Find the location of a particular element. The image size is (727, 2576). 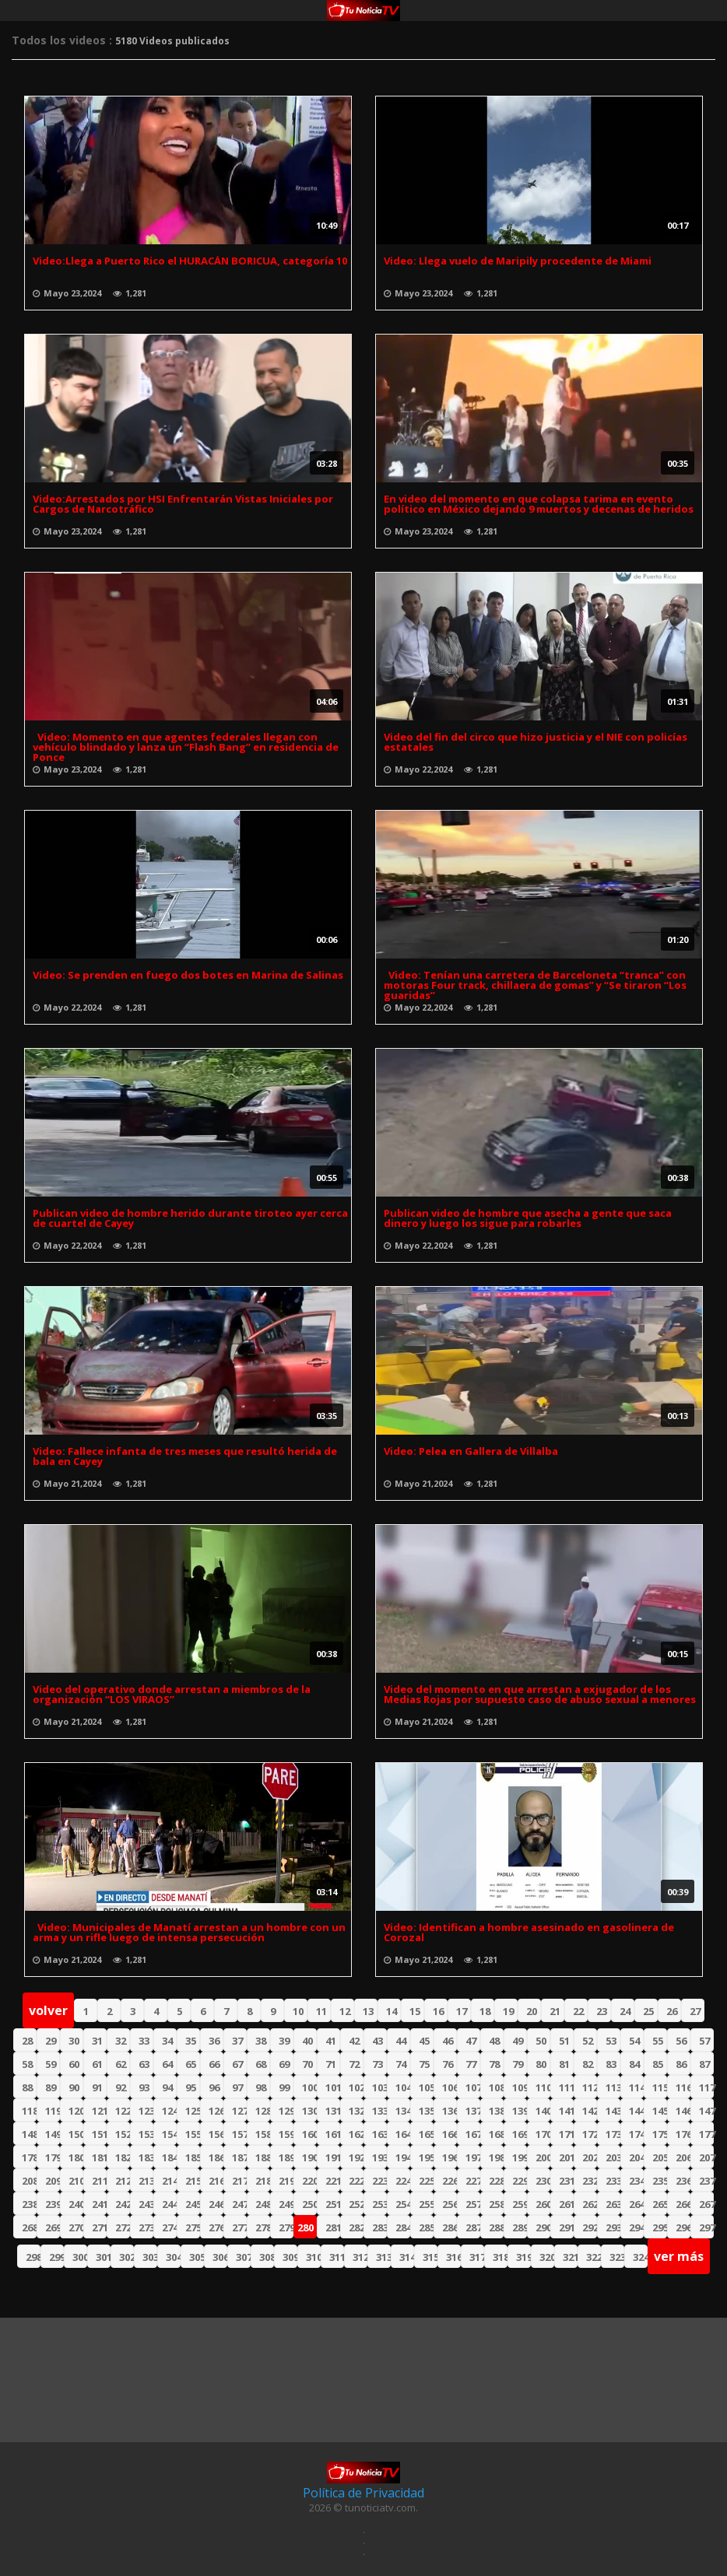

225 is located at coordinates (426, 2181).